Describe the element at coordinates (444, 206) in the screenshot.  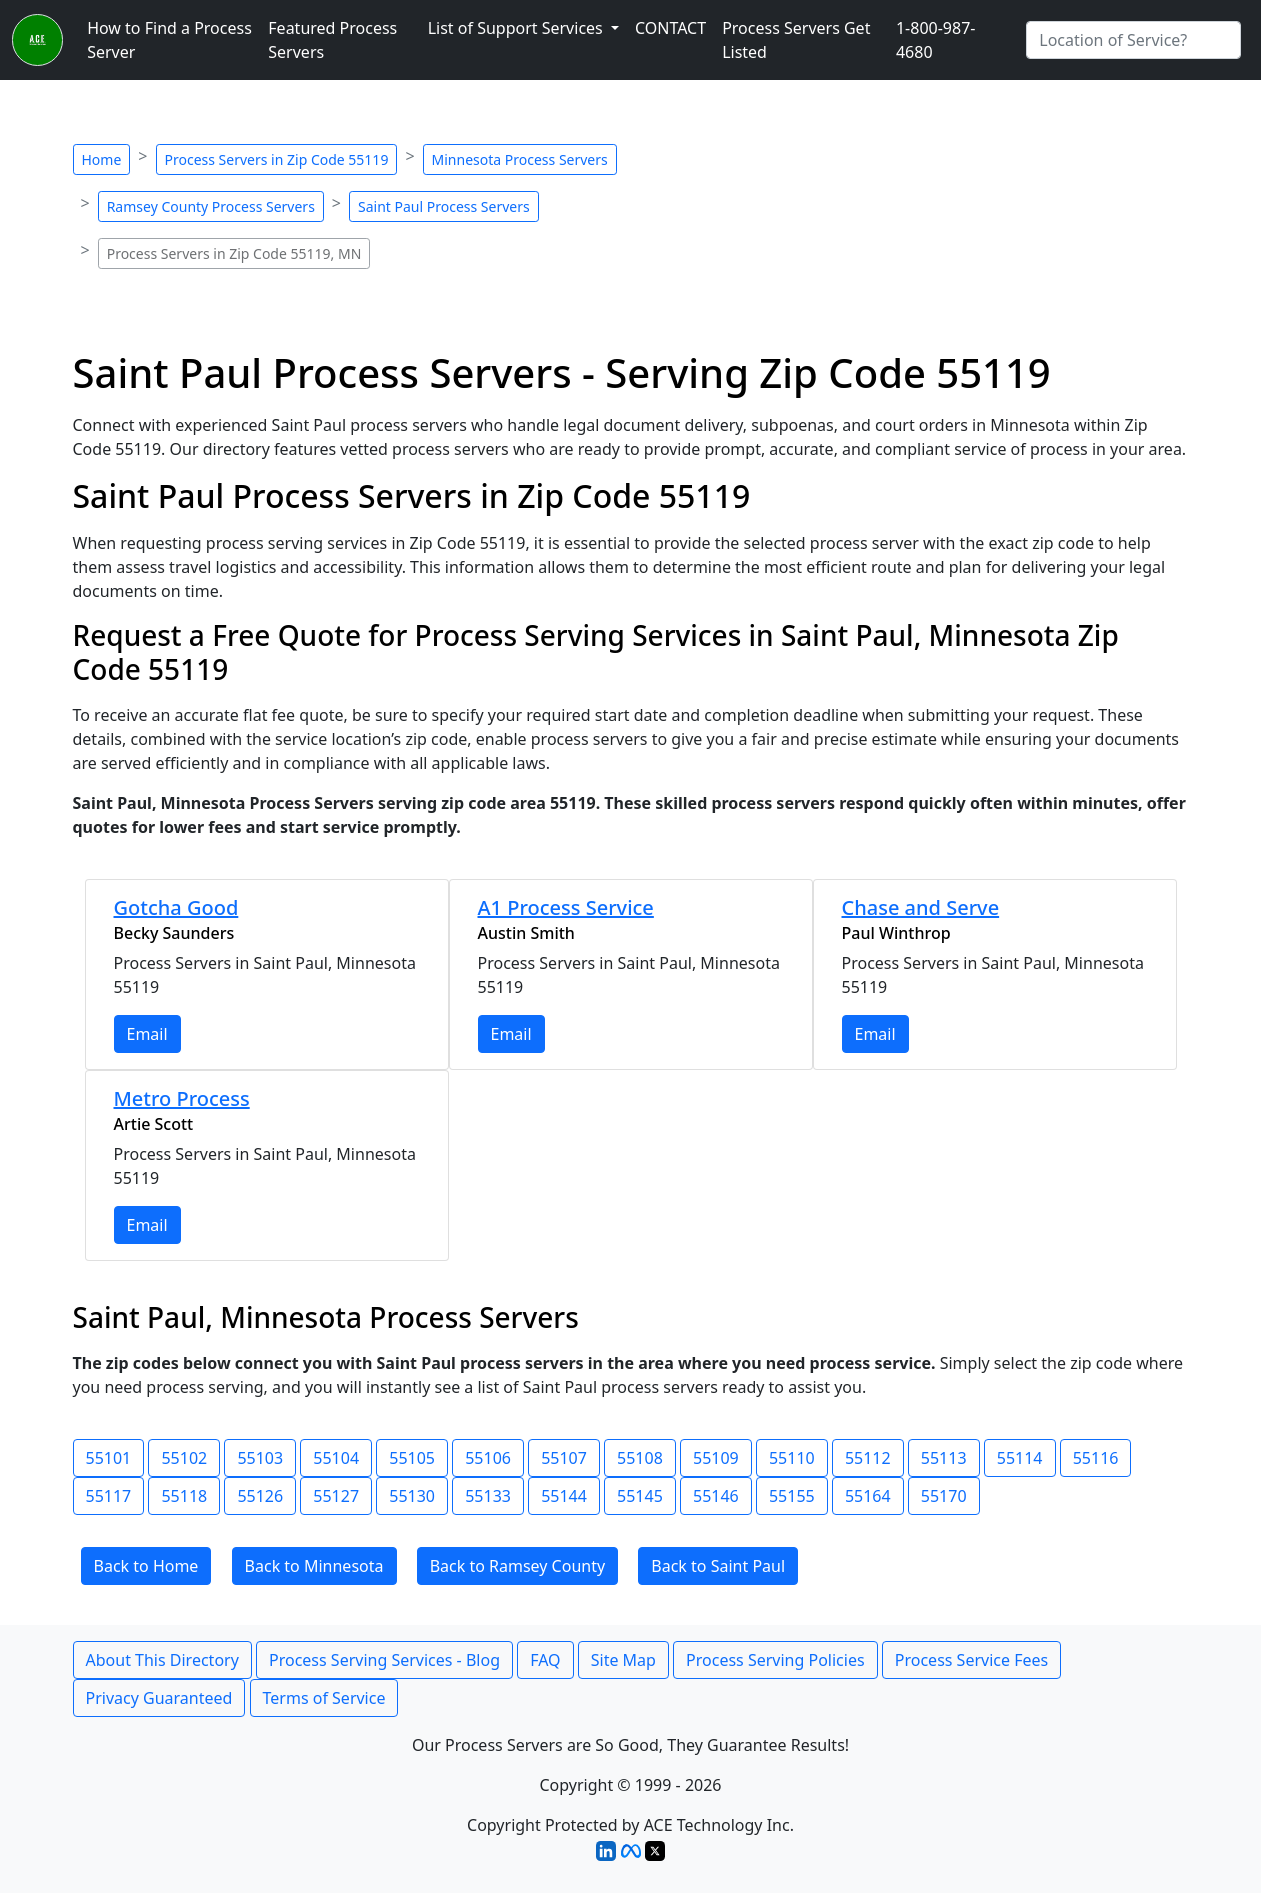
I see `Saint Paul Process Servers` at that location.